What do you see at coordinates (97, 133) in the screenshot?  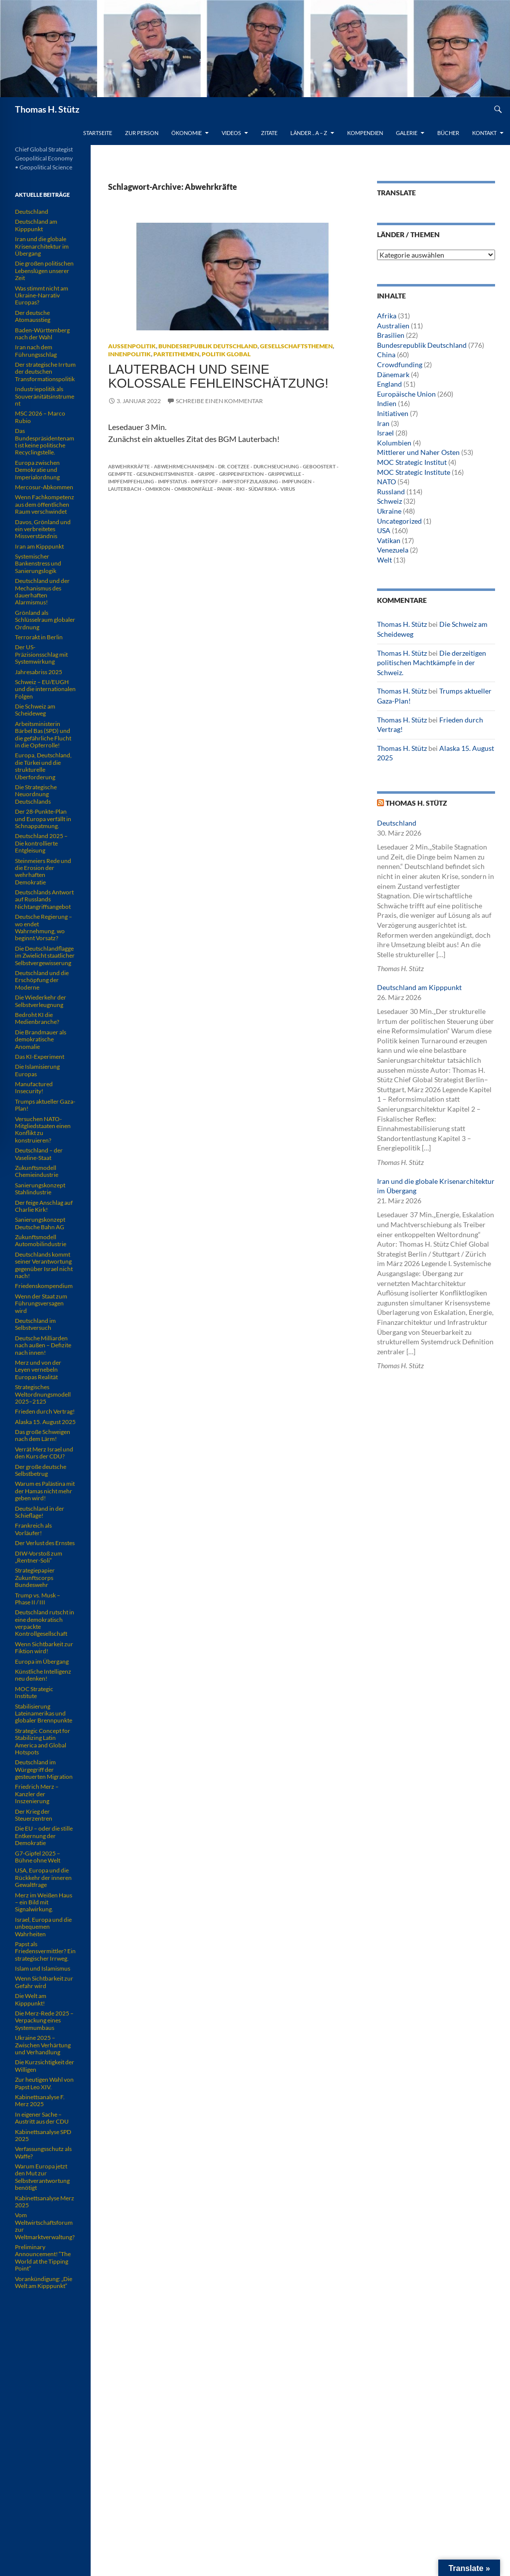 I see `Startseite` at bounding box center [97, 133].